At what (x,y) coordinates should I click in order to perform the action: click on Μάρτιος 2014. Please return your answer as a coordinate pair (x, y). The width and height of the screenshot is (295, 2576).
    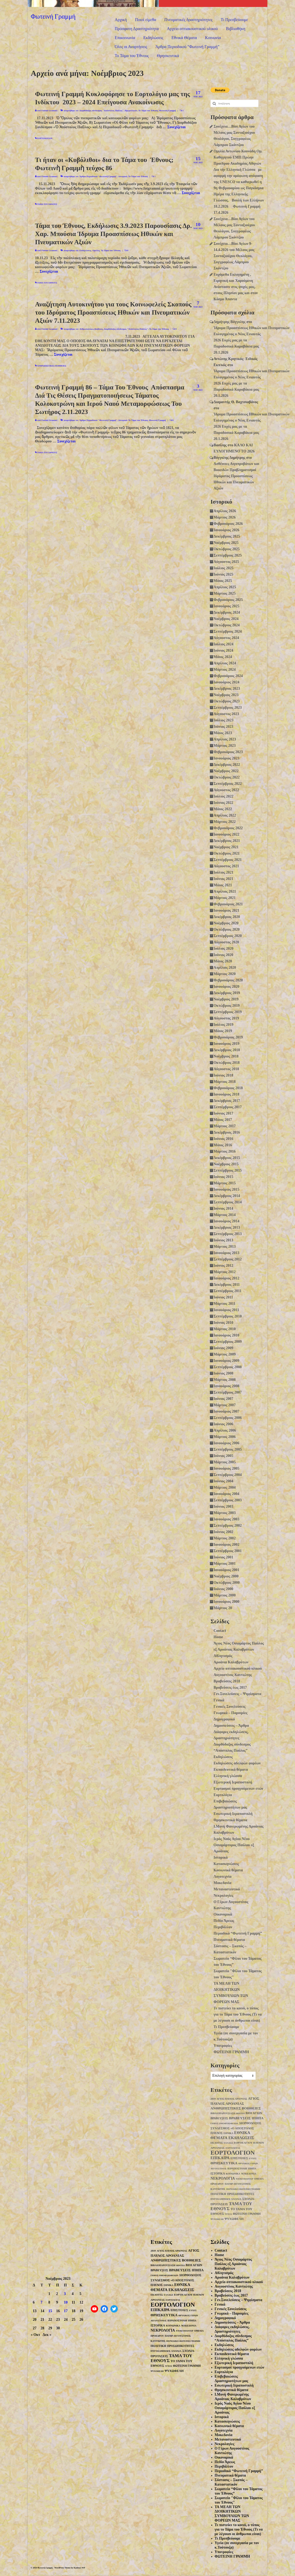
    Looking at the image, I should click on (225, 1215).